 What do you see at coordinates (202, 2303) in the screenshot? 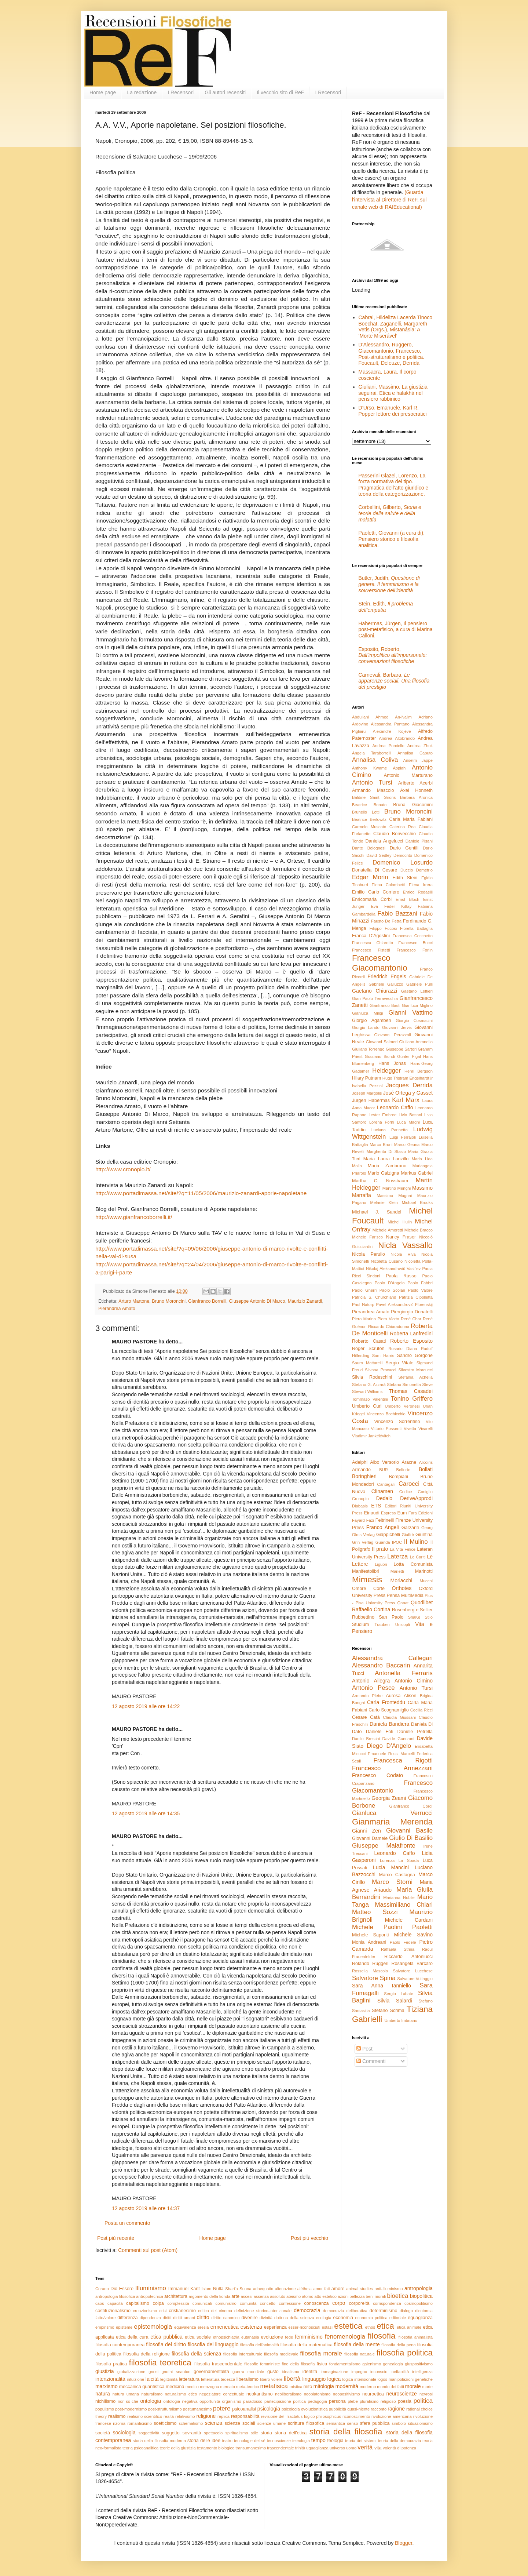
I see `comunicati` at bounding box center [202, 2303].